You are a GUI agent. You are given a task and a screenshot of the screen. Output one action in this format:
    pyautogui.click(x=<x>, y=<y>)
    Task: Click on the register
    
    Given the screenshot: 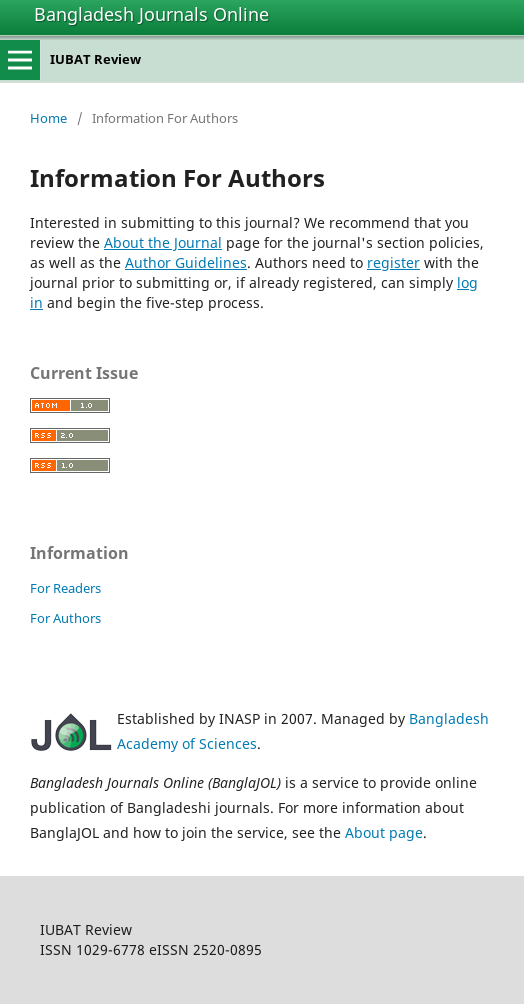 What is the action you would take?
    pyautogui.click(x=393, y=262)
    